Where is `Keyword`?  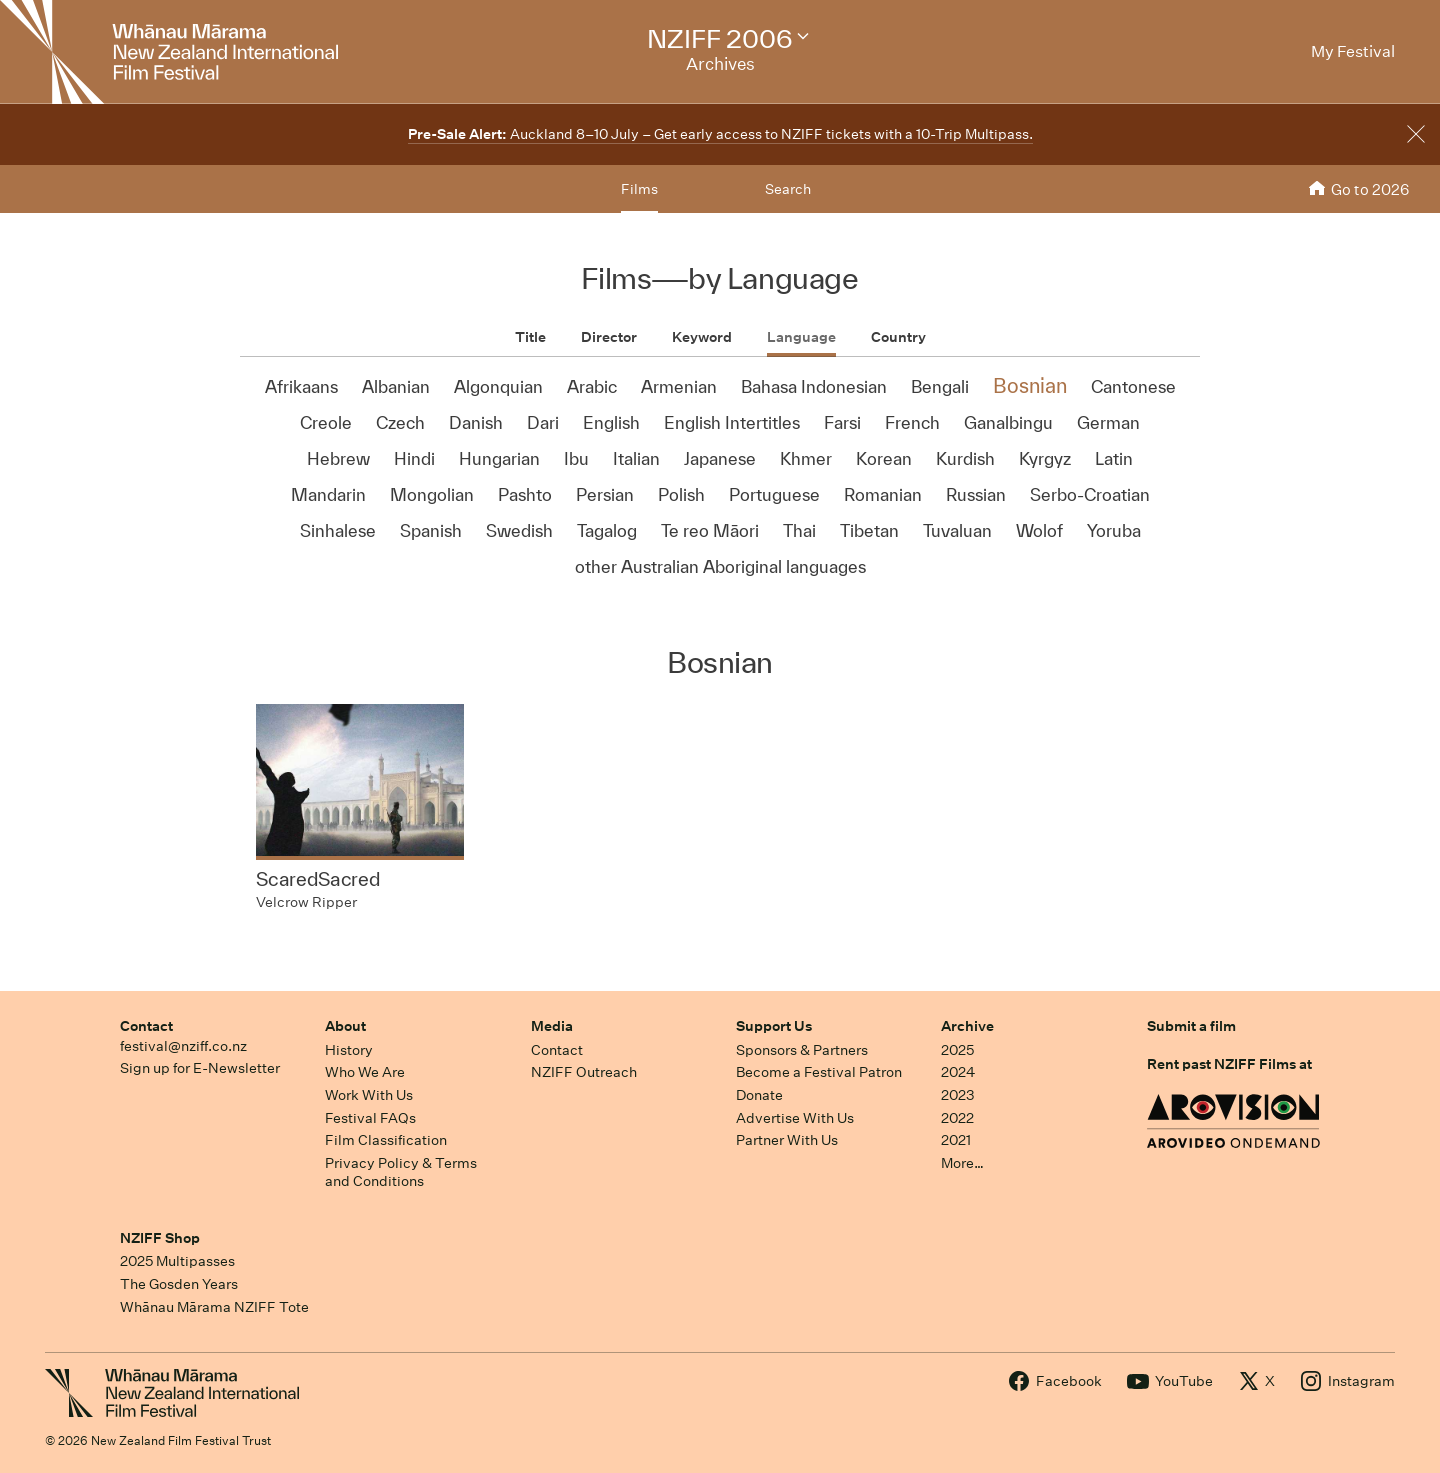
Keyword is located at coordinates (702, 337).